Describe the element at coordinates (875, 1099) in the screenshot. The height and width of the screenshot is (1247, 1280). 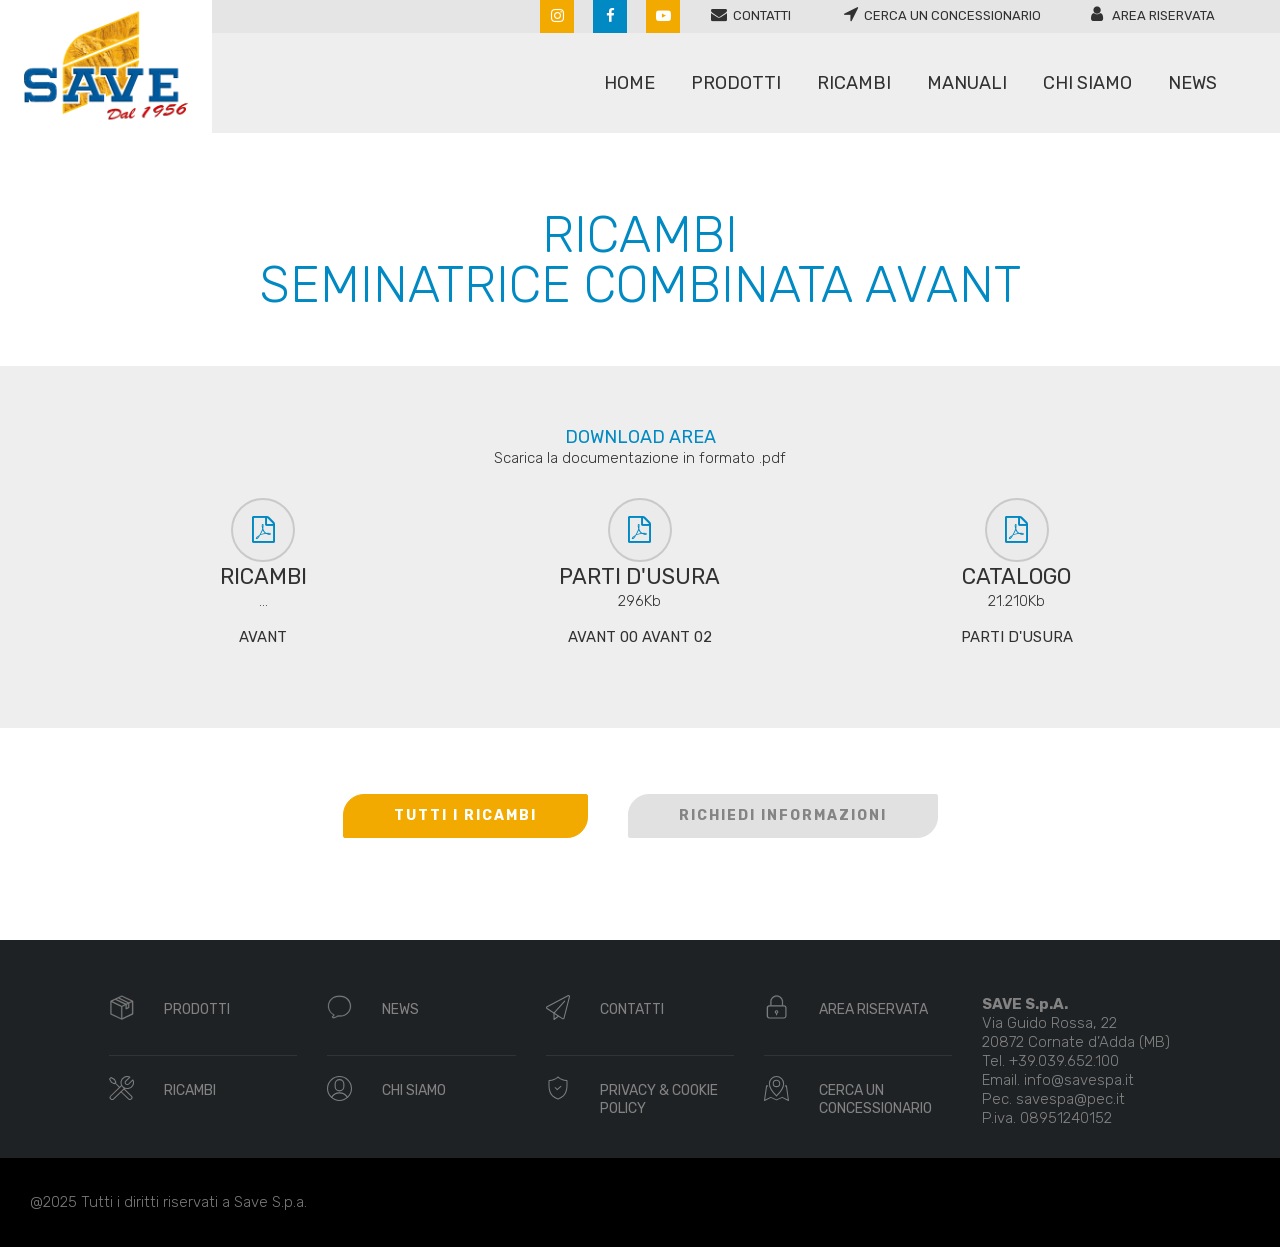
I see `CERCA UN CONCESSIONARIO` at that location.